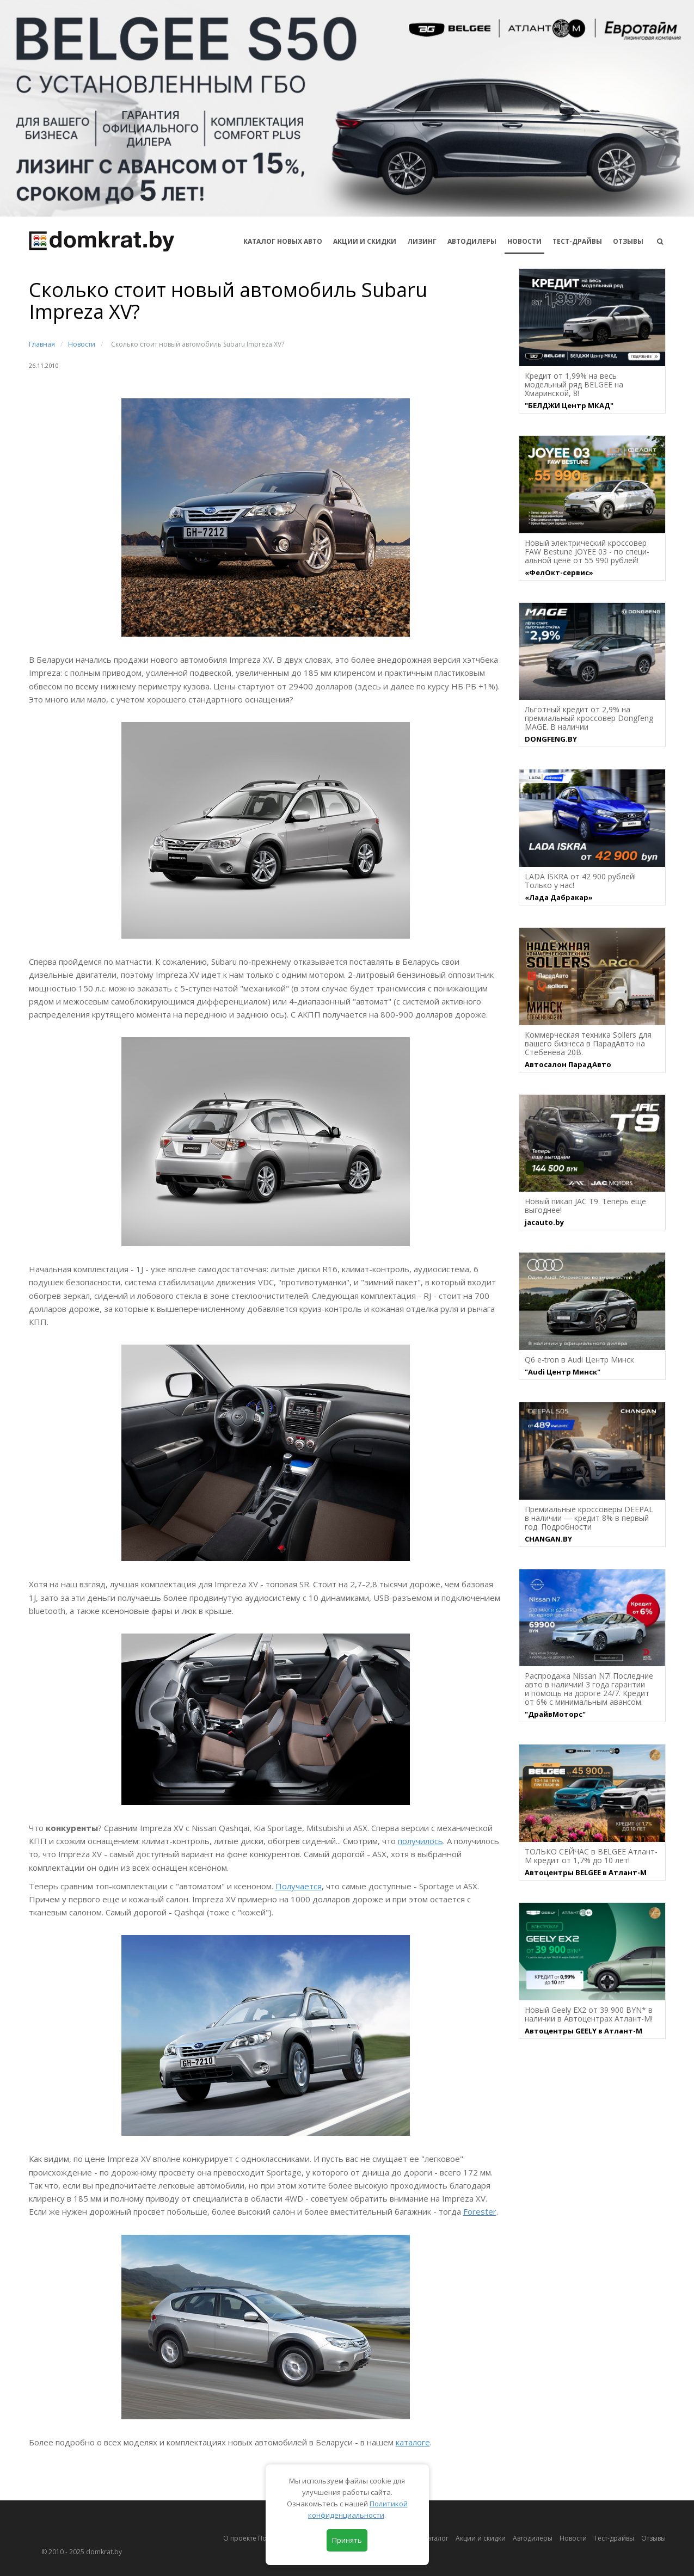 Image resolution: width=694 pixels, height=2576 pixels. What do you see at coordinates (282, 241) in the screenshot?
I see `КАТАЛОГ НОВЫХ АВТО` at bounding box center [282, 241].